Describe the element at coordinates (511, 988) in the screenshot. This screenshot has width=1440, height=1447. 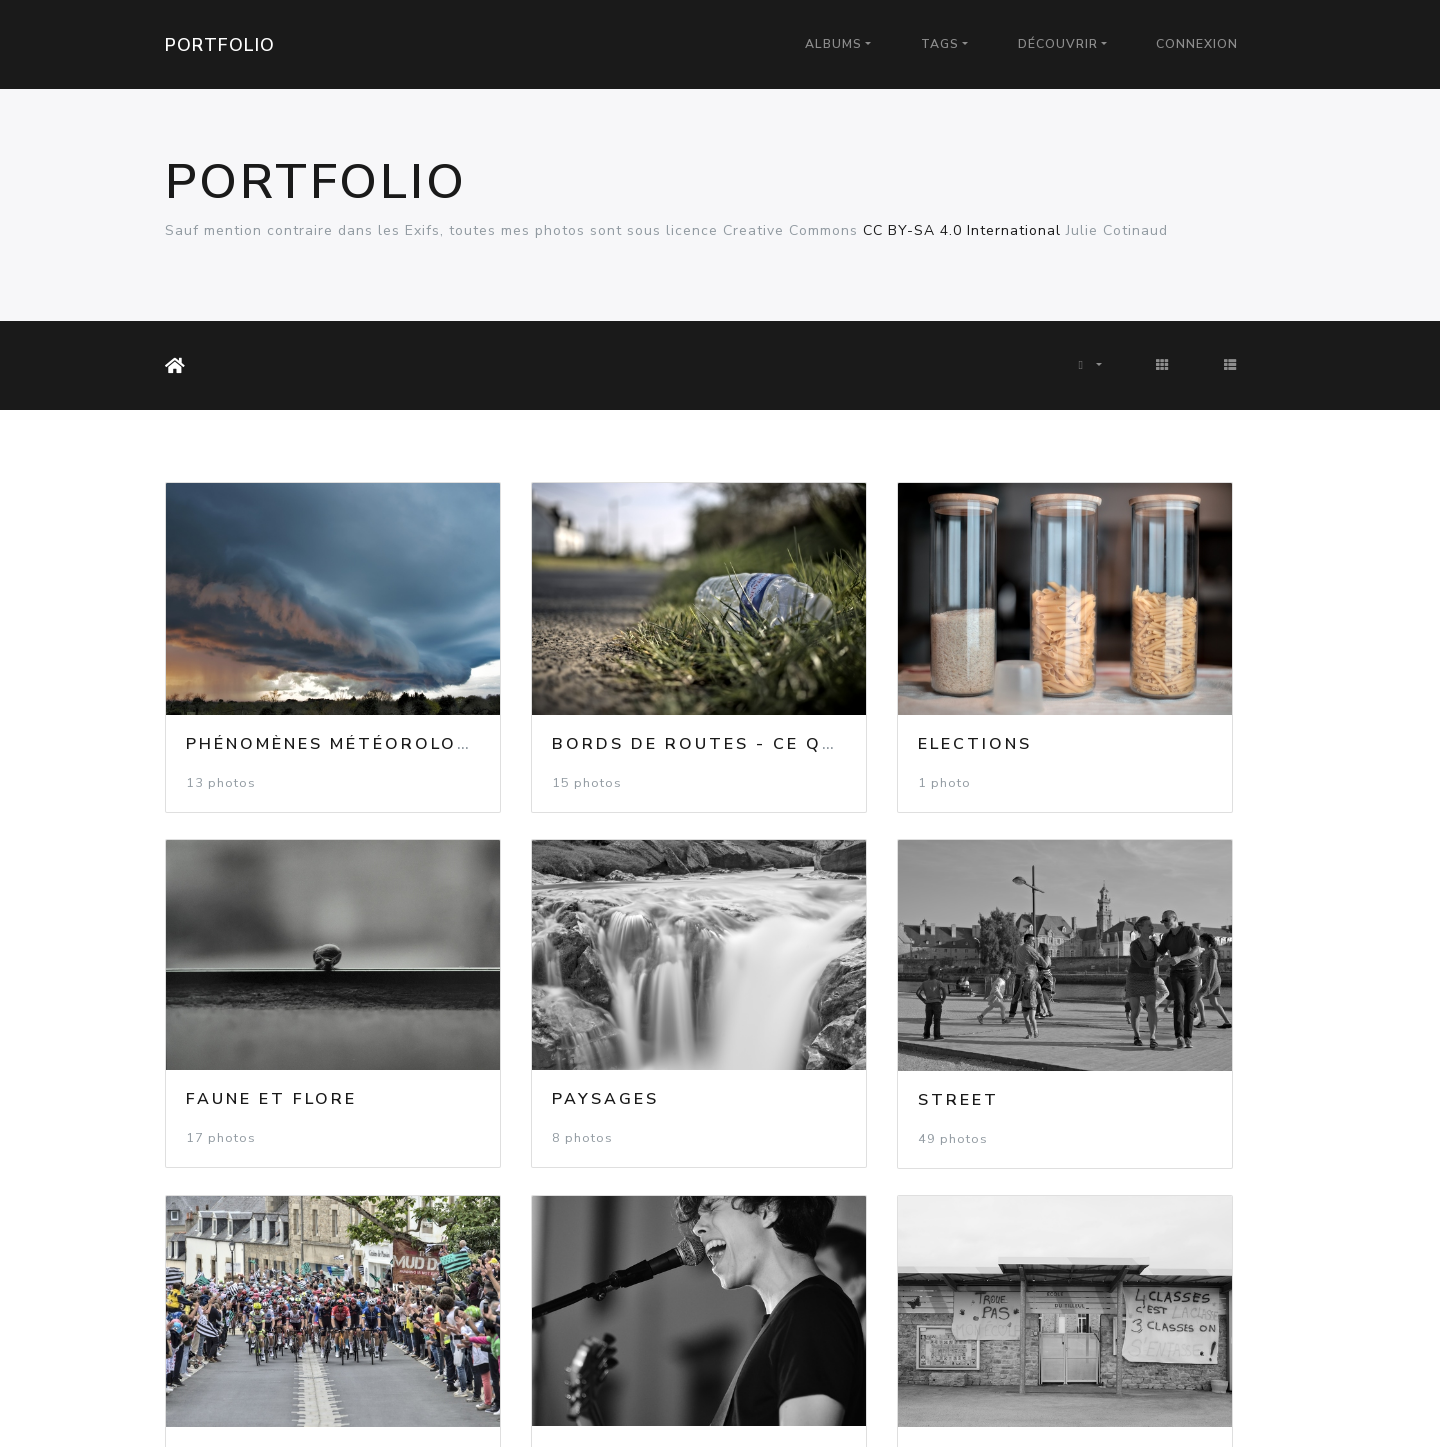
I see `Street` at that location.